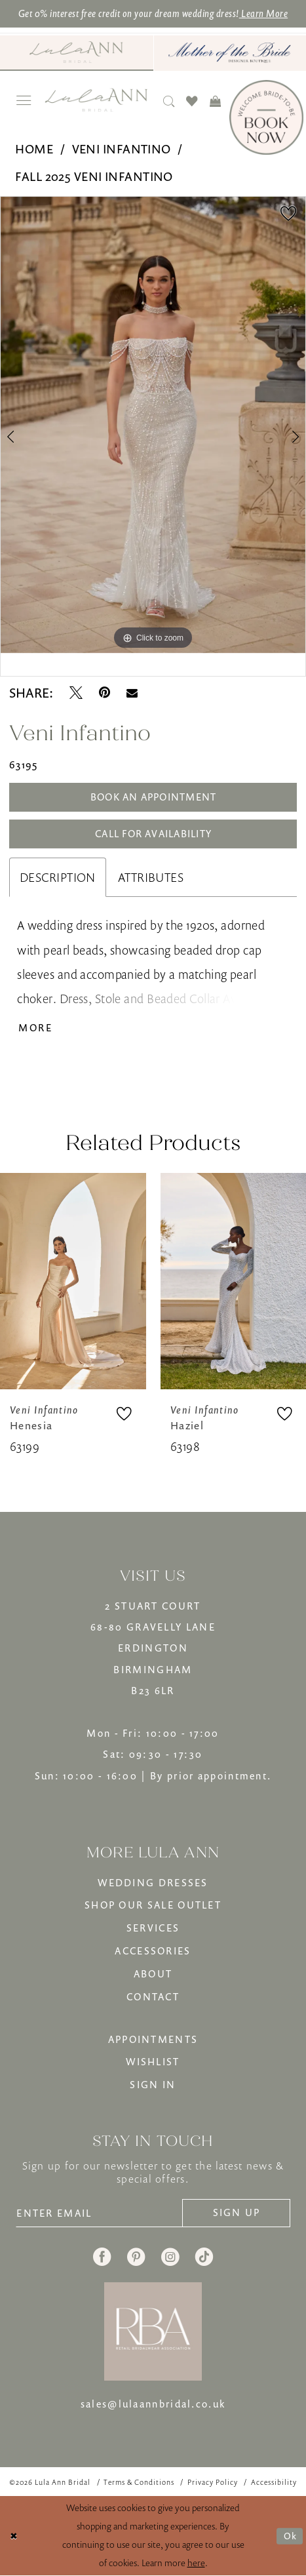 This screenshot has width=306, height=2576. What do you see at coordinates (196, 2563) in the screenshot?
I see `here` at bounding box center [196, 2563].